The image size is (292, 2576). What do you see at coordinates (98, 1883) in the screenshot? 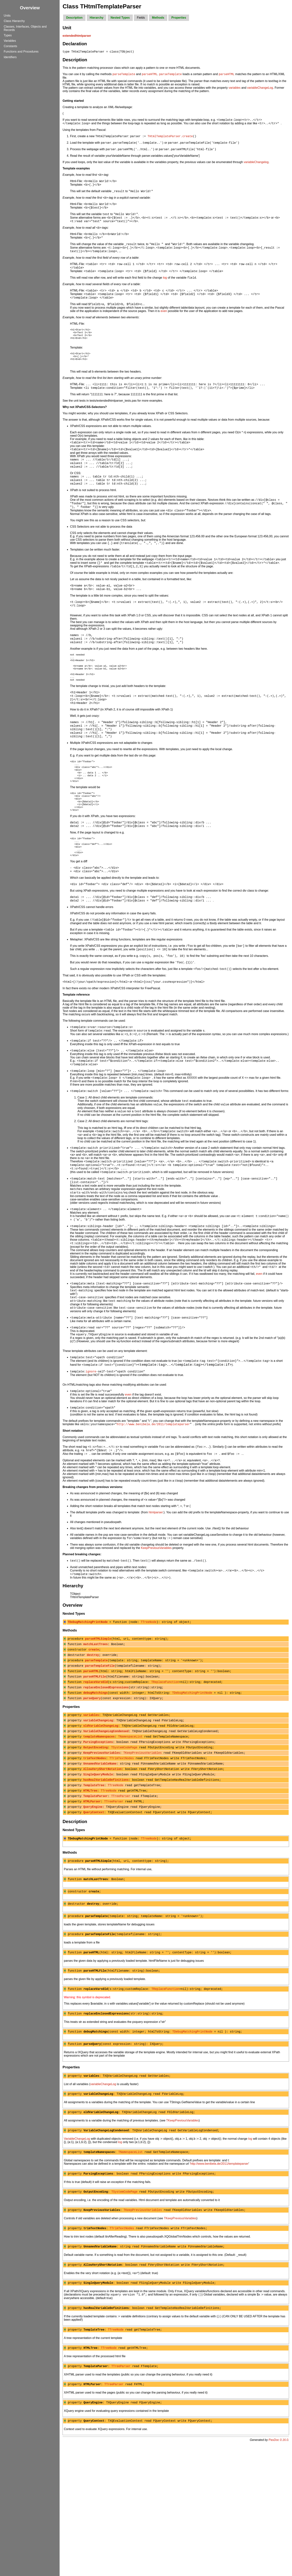
I see `SingleQueryModule` at bounding box center [98, 1883].